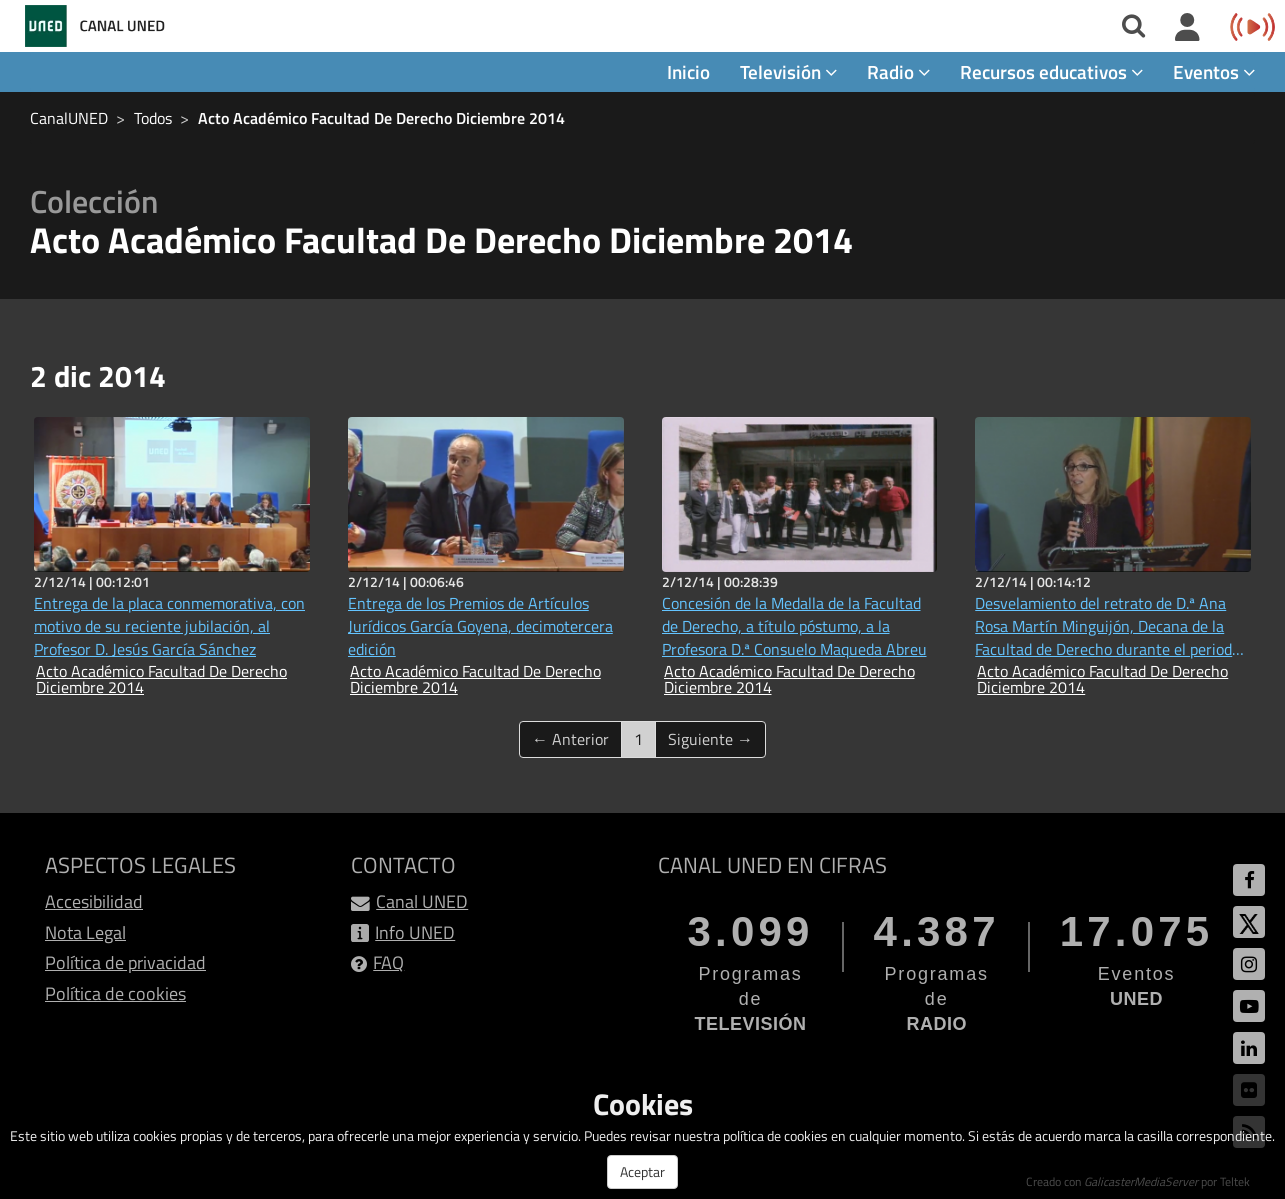 The height and width of the screenshot is (1199, 1285). Describe the element at coordinates (153, 118) in the screenshot. I see `Todos` at that location.